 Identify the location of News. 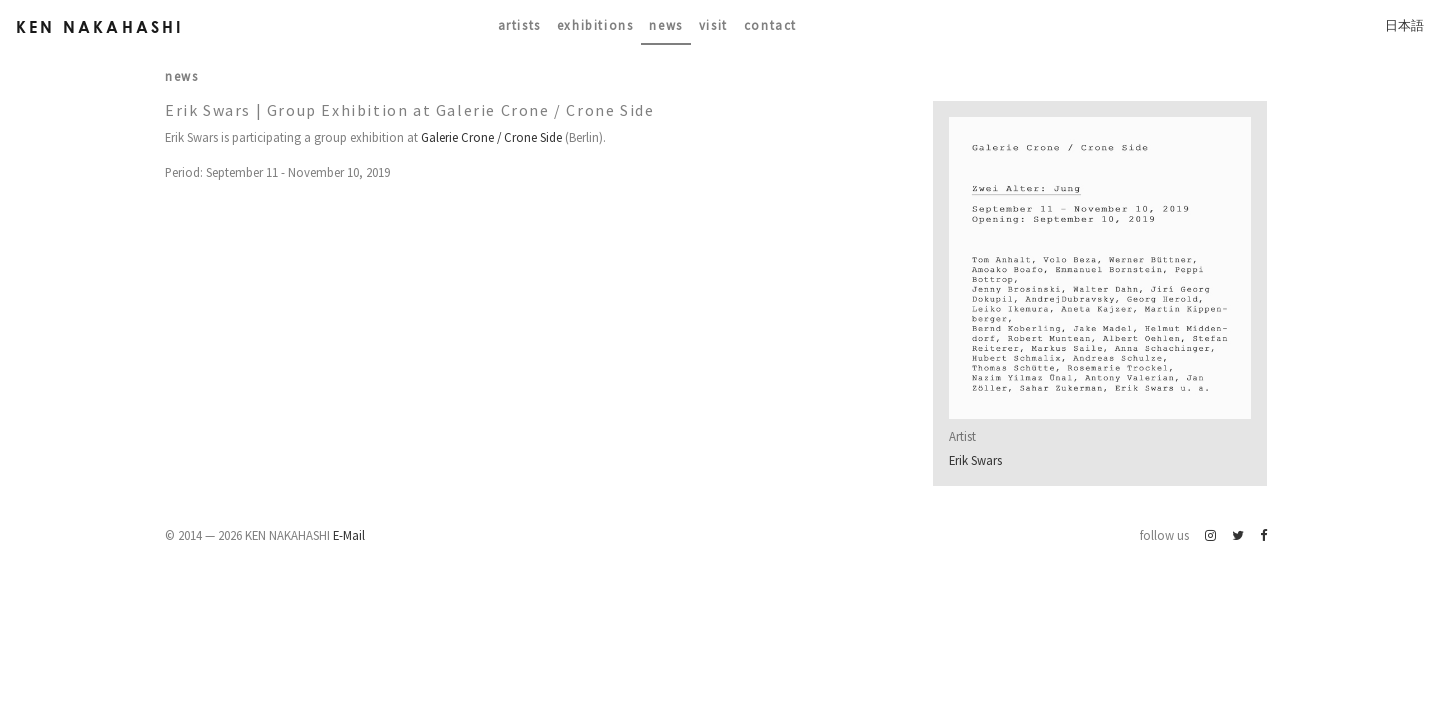
(665, 25).